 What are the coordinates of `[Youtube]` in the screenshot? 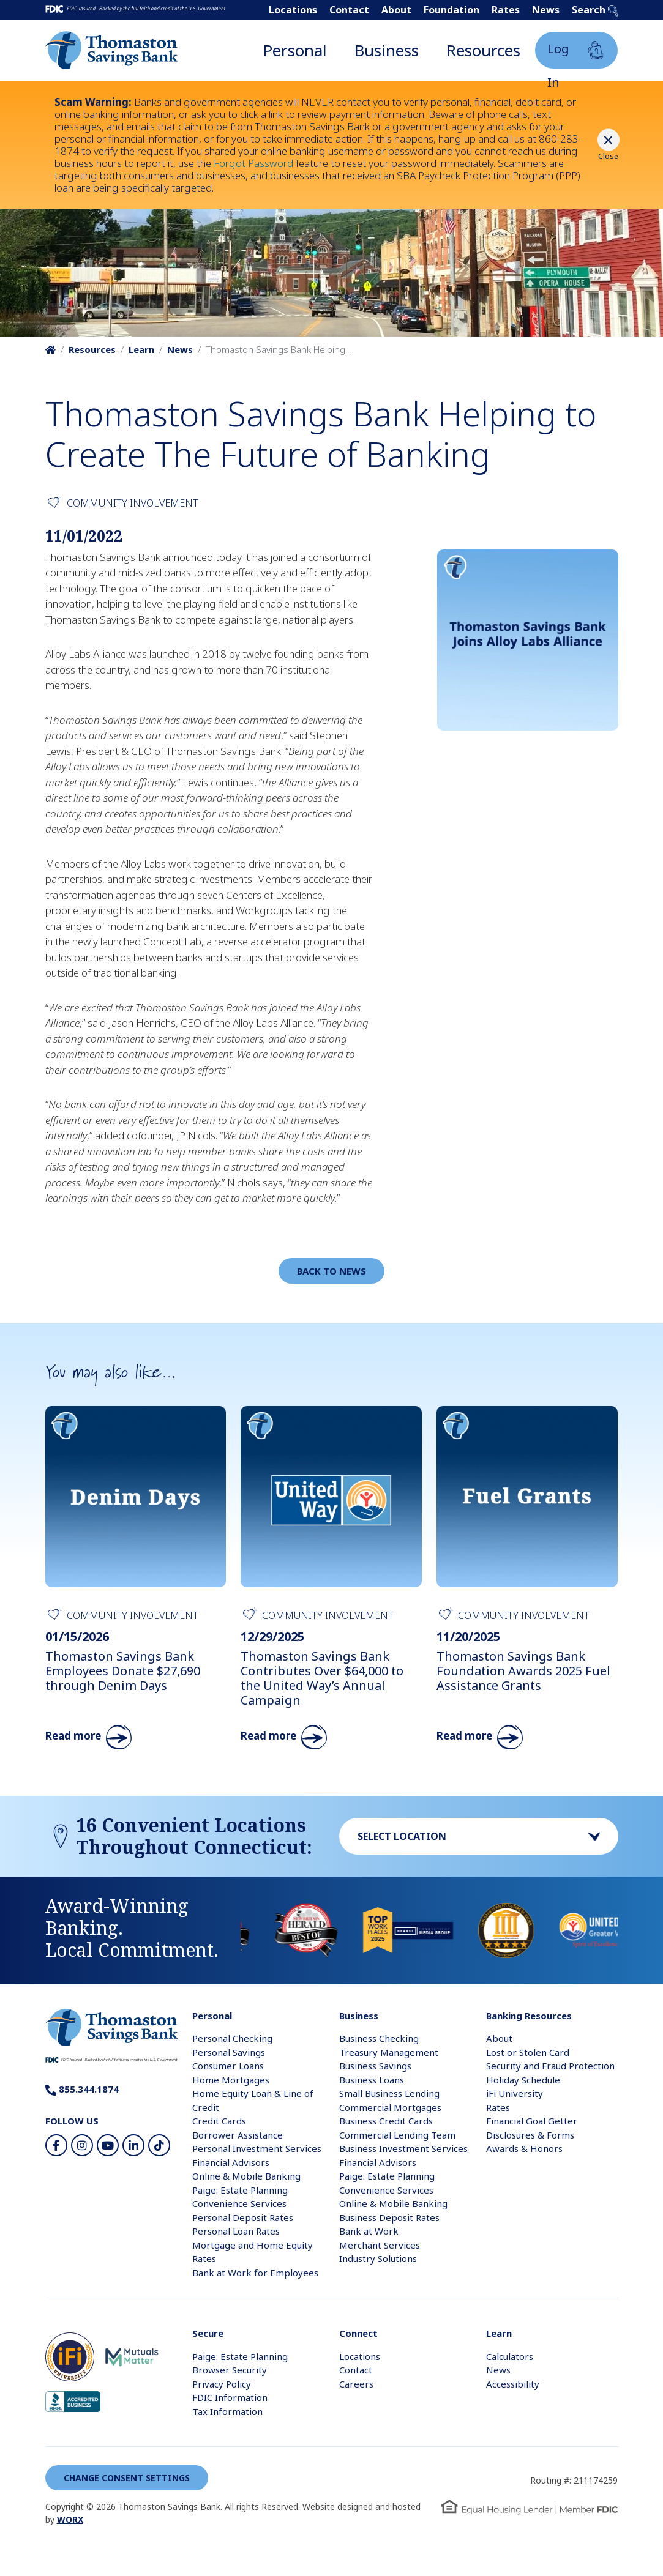 It's located at (108, 2145).